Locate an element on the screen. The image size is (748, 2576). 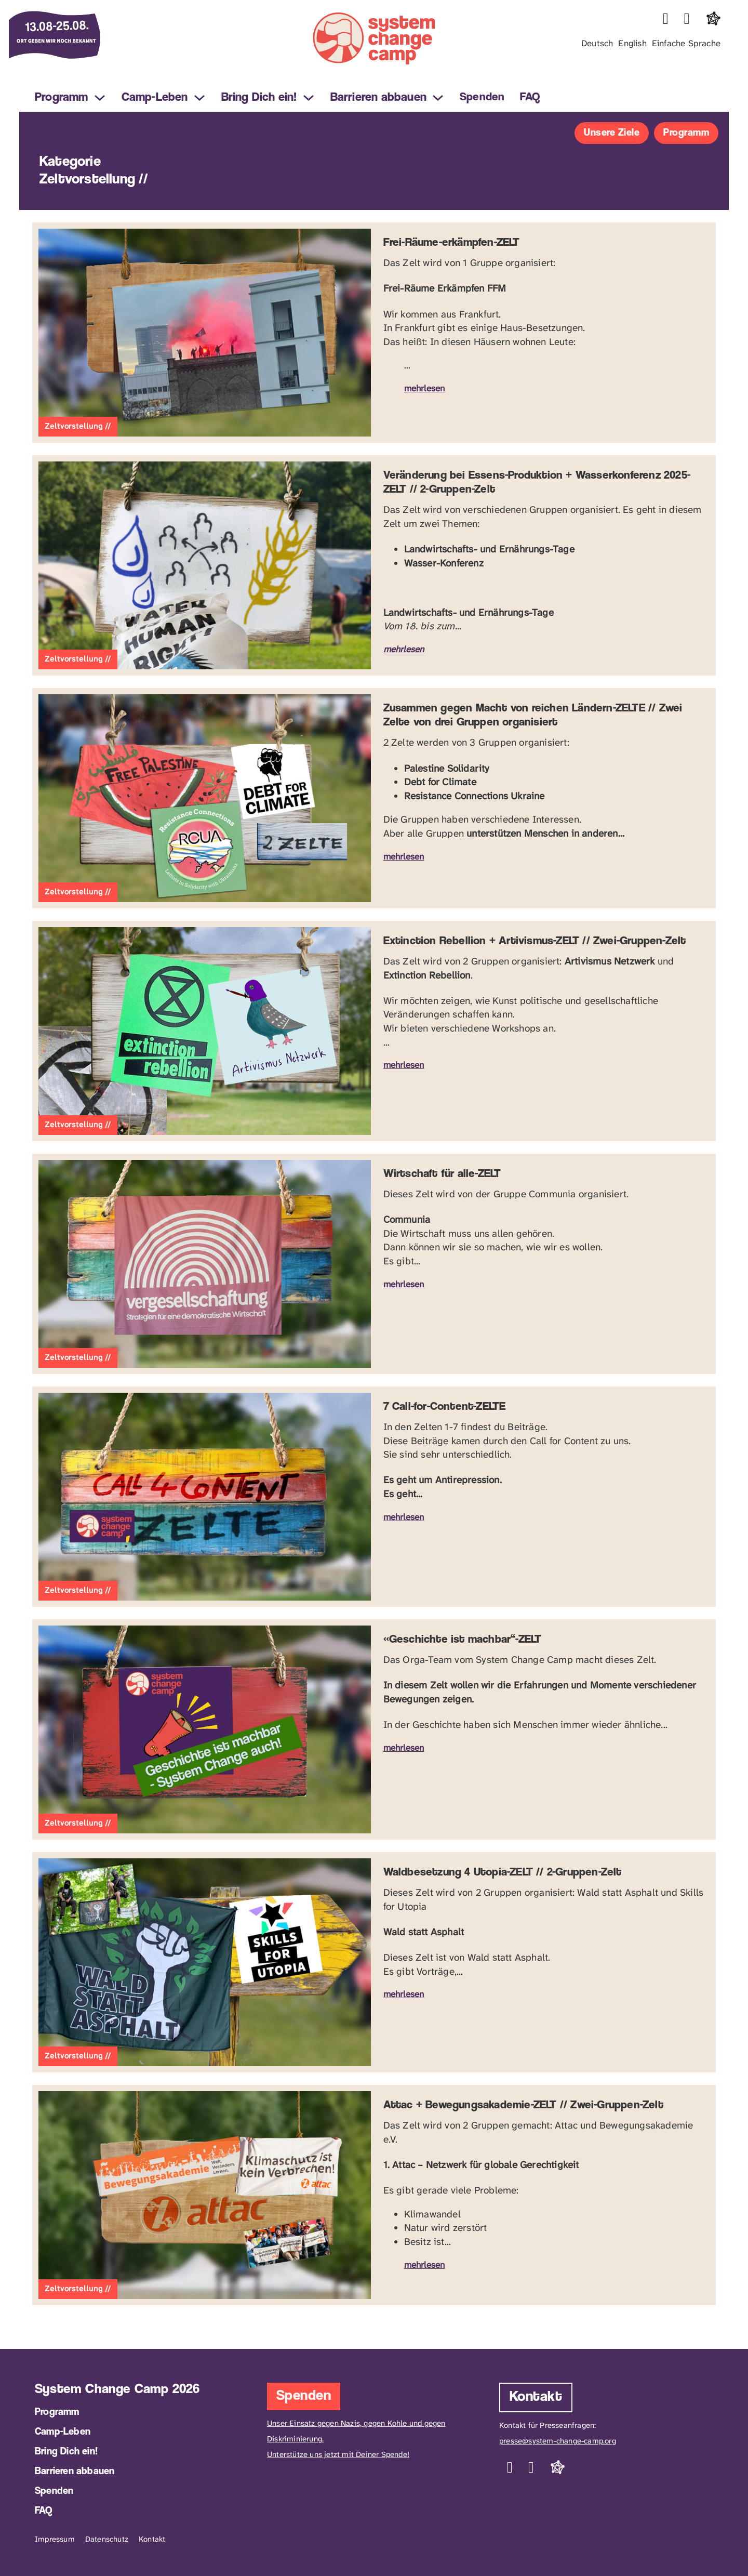
[Bring Dich ein! Sub menu] is located at coordinates (309, 97).